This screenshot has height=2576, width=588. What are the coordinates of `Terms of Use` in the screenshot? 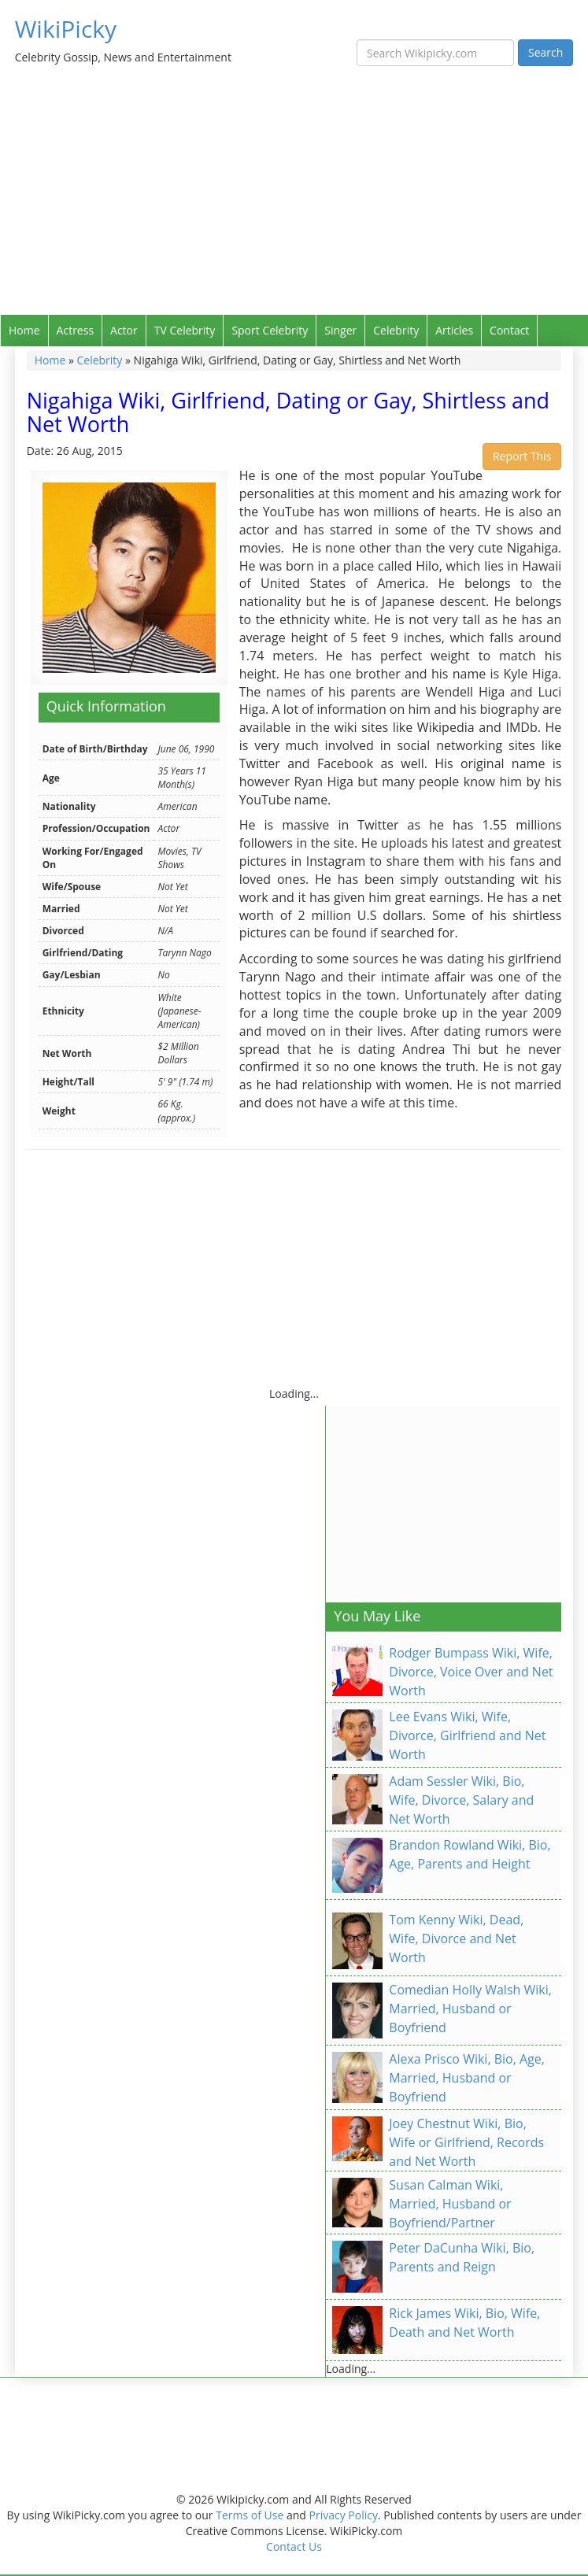 It's located at (249, 2515).